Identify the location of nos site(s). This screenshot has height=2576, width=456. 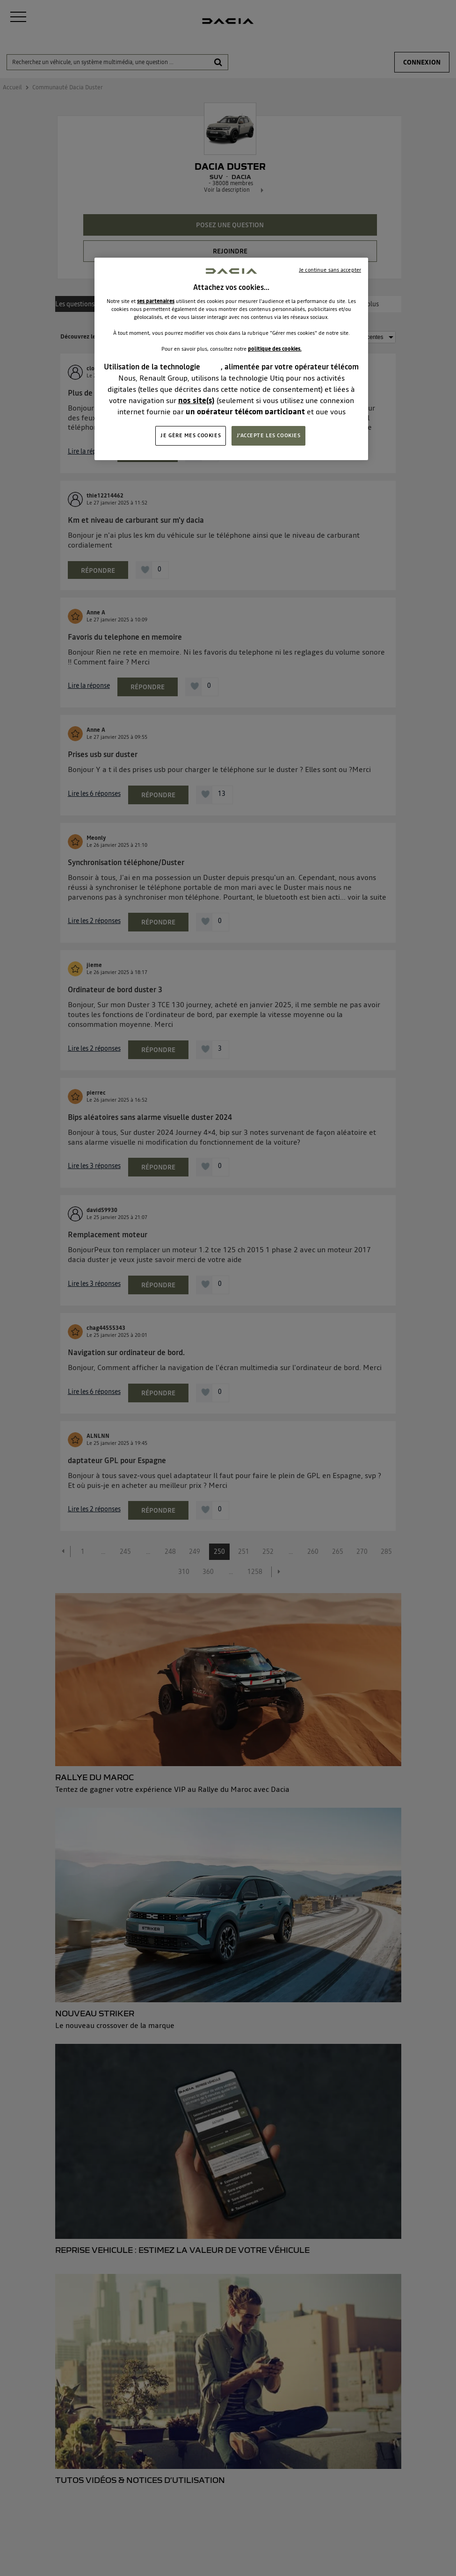
(196, 400).